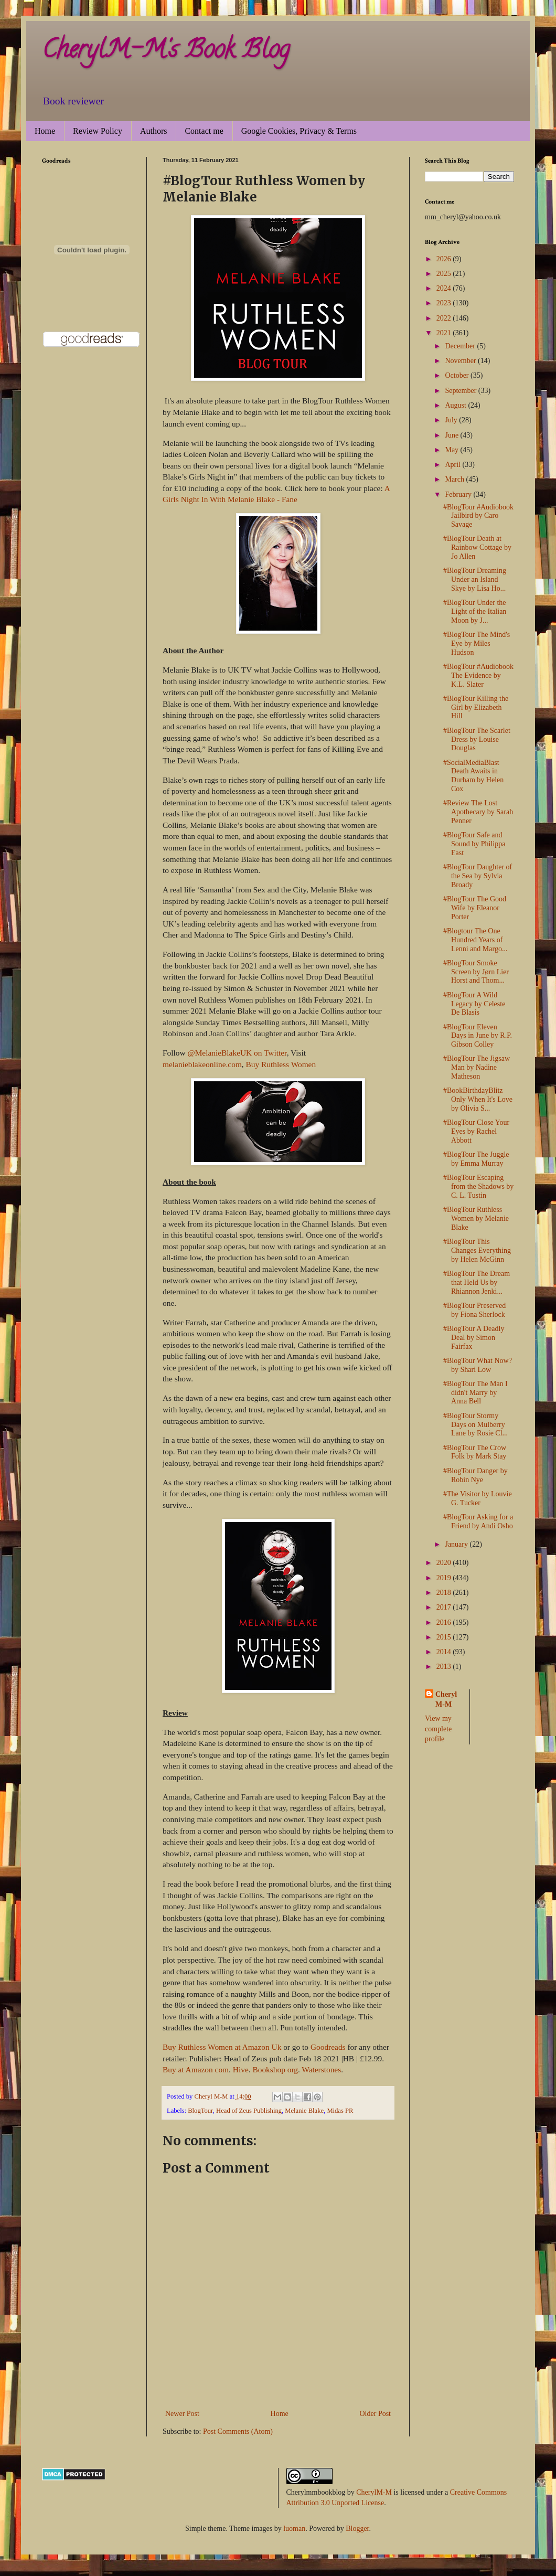 The width and height of the screenshot is (556, 2576). What do you see at coordinates (456, 405) in the screenshot?
I see `August` at bounding box center [456, 405].